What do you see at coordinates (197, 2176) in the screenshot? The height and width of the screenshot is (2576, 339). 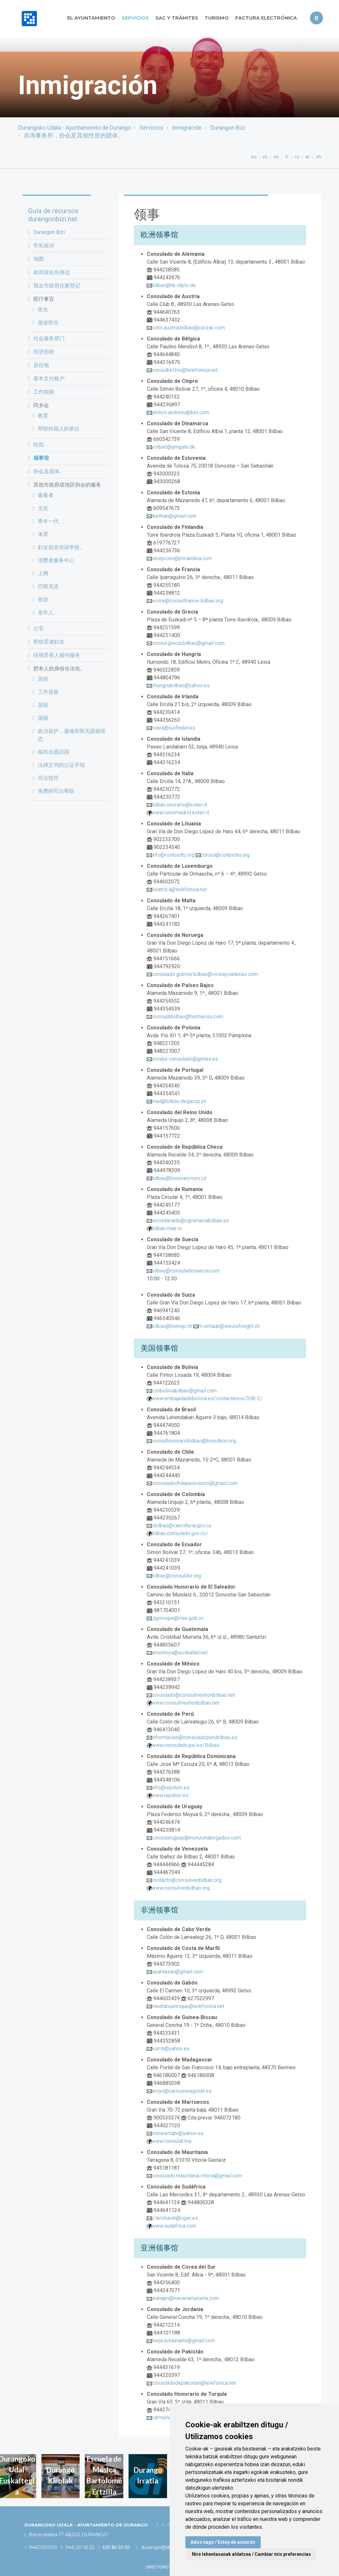 I see `consulado.mauritania.vitoria@gmail.com` at bounding box center [197, 2176].